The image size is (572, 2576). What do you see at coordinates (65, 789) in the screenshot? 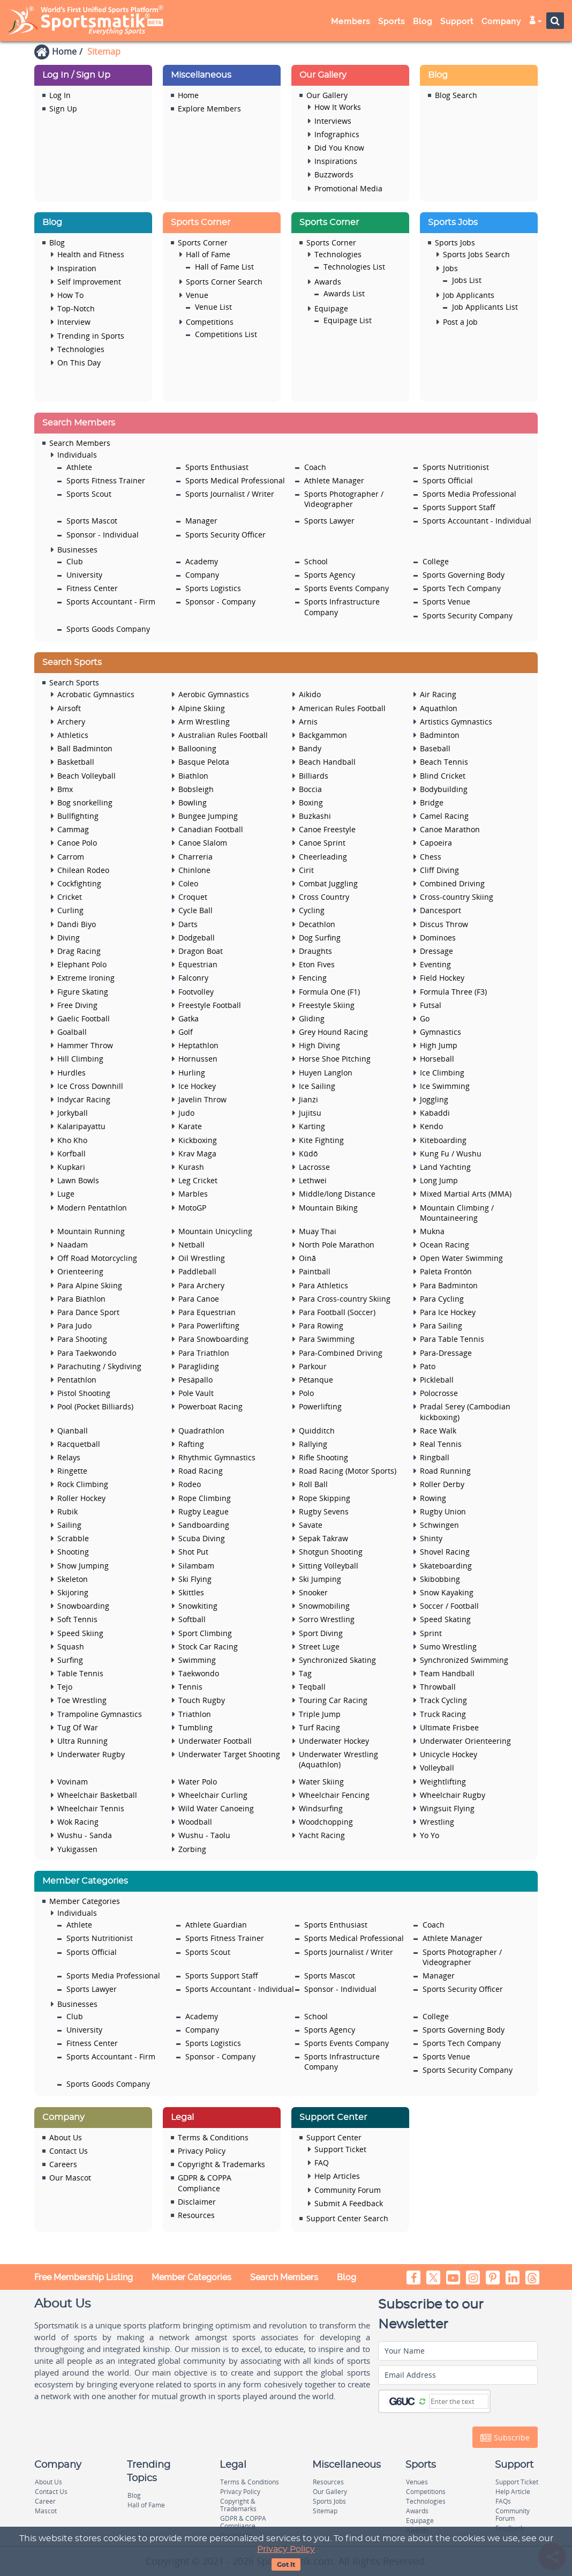
I see `Bmx` at bounding box center [65, 789].